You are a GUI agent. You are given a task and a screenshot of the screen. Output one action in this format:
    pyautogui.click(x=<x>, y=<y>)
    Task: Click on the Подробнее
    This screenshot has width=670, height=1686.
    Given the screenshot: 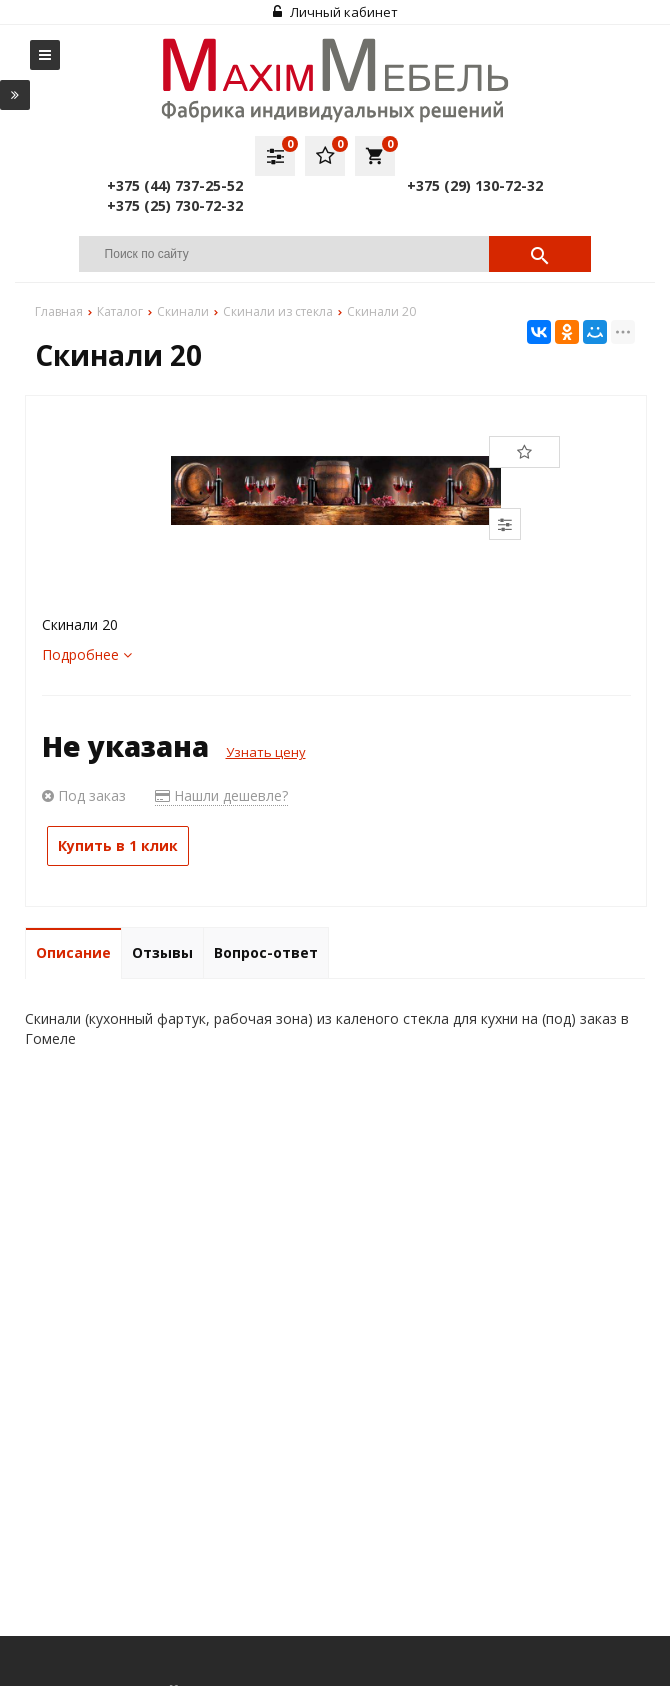 What is the action you would take?
    pyautogui.click(x=87, y=654)
    